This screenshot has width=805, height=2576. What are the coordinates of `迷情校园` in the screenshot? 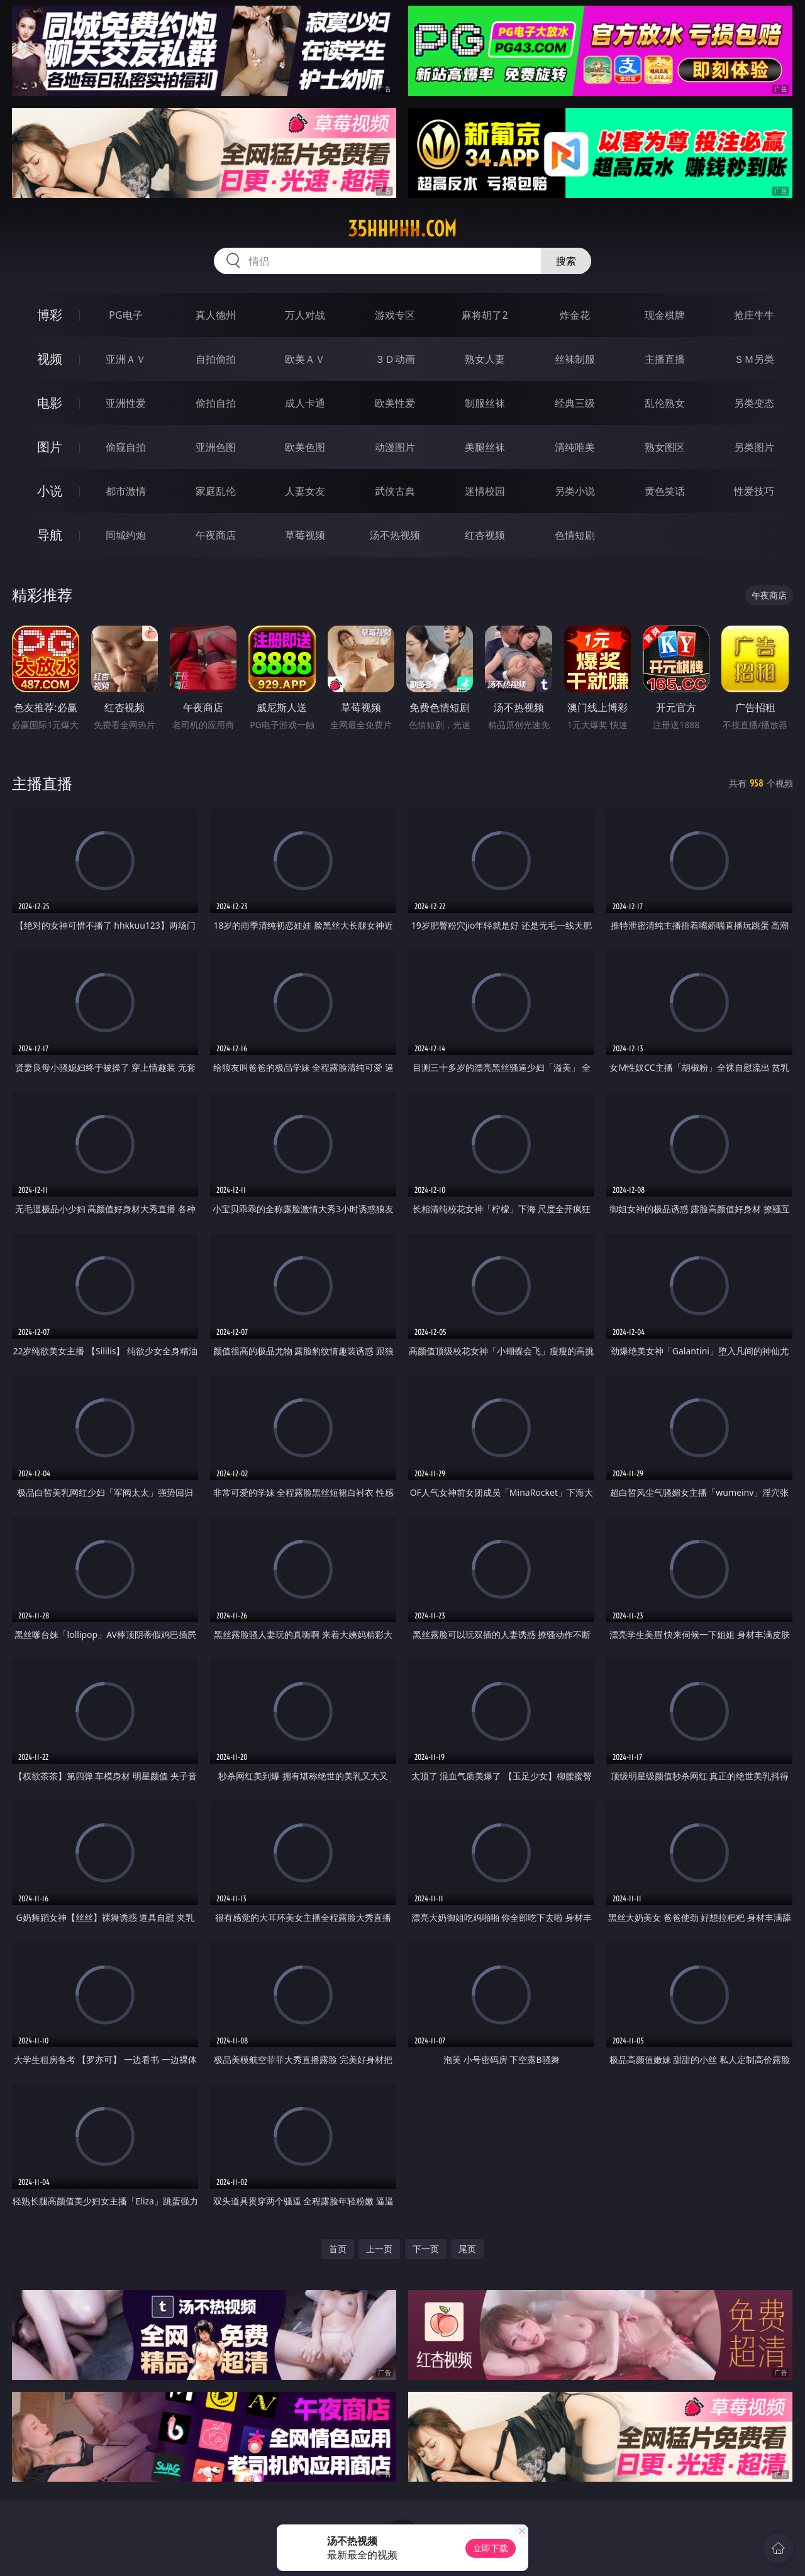 It's located at (485, 491).